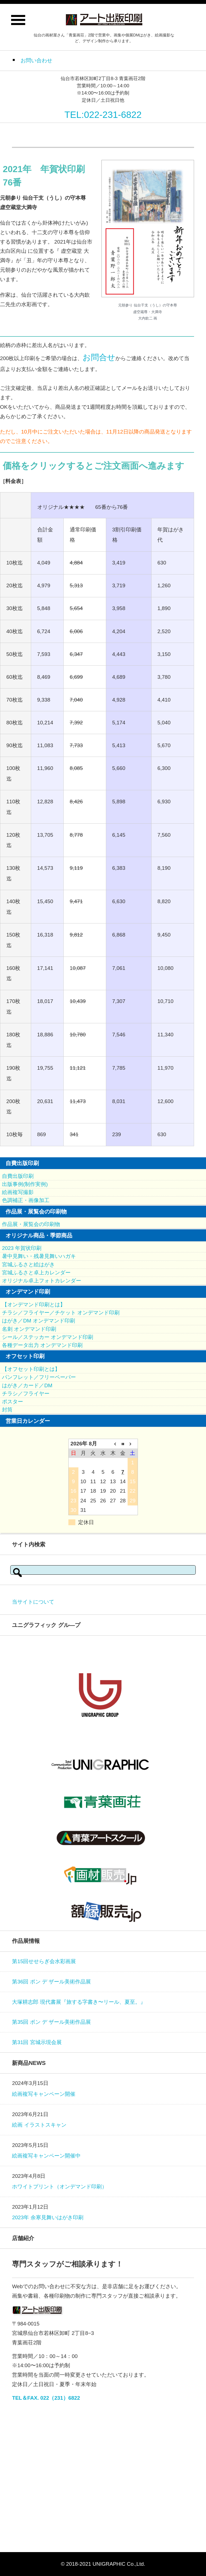 The image size is (206, 2576). I want to click on 当サイトについて, so click(33, 1602).